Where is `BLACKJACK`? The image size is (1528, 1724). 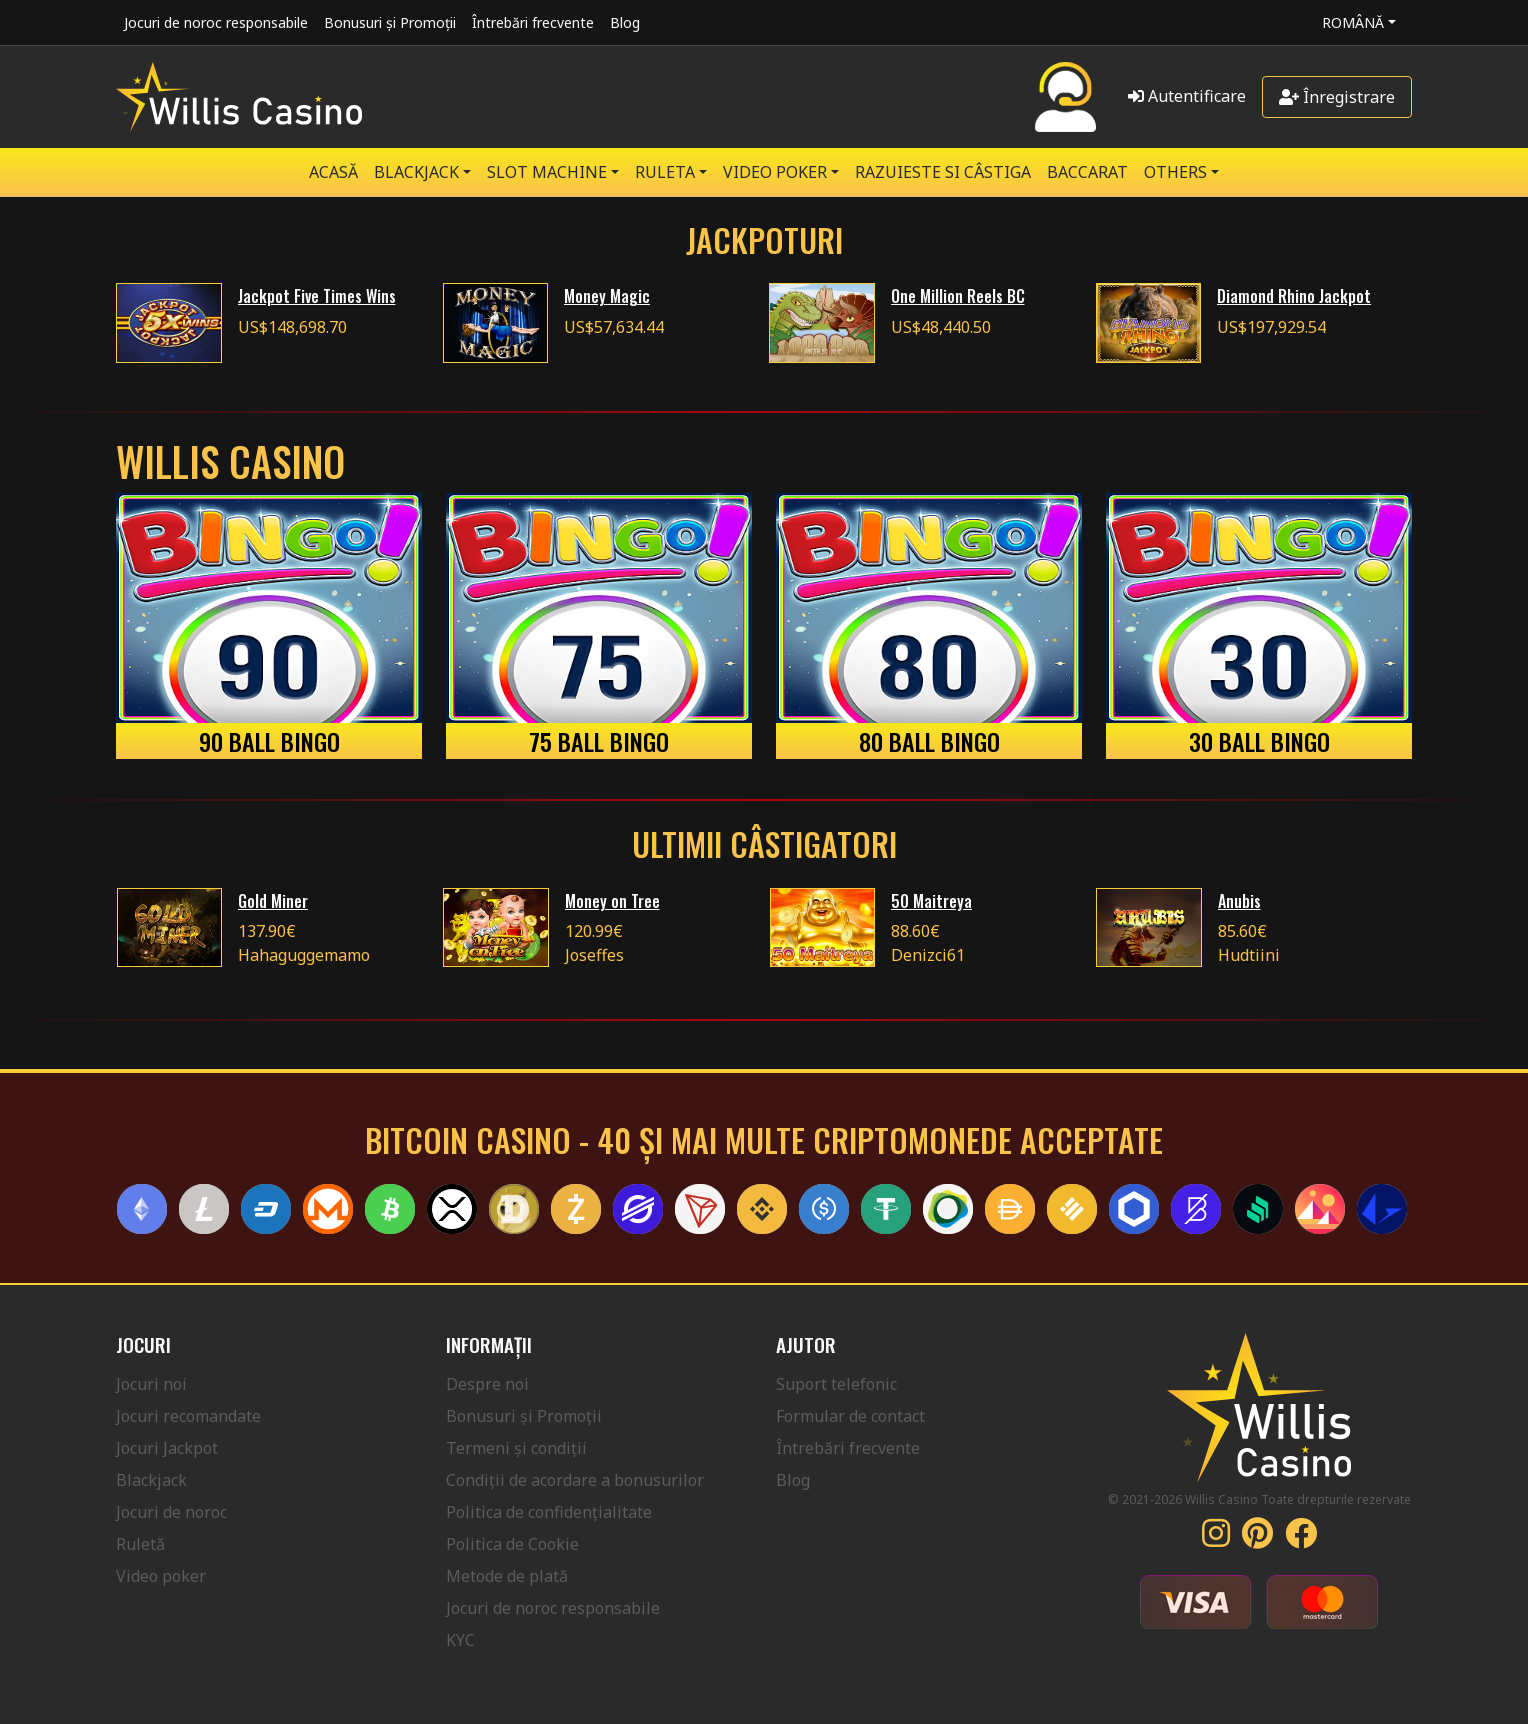
BLACKJACK is located at coordinates (416, 172).